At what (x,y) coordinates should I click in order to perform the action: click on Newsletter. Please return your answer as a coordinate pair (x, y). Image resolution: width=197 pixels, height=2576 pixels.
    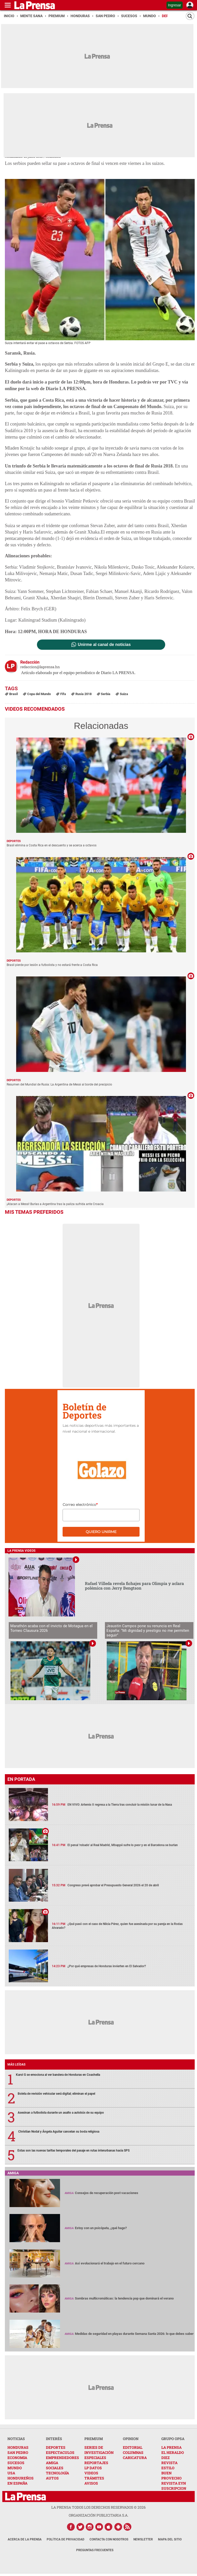
    Looking at the image, I should click on (143, 2539).